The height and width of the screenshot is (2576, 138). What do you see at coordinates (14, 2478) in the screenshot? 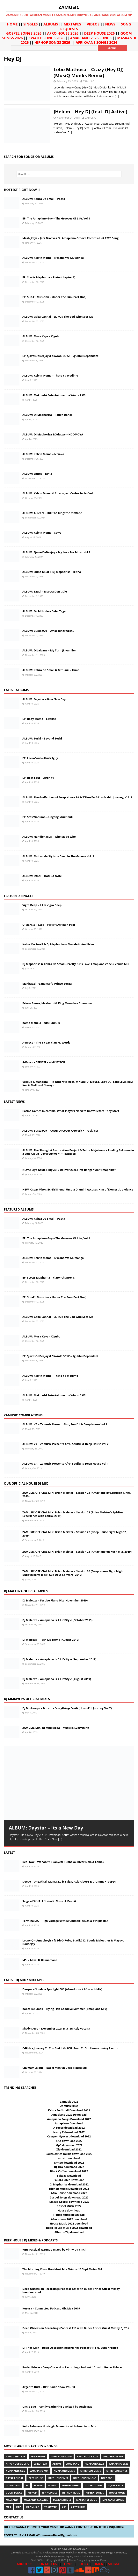
I see `datafilehost` at bounding box center [14, 2478].